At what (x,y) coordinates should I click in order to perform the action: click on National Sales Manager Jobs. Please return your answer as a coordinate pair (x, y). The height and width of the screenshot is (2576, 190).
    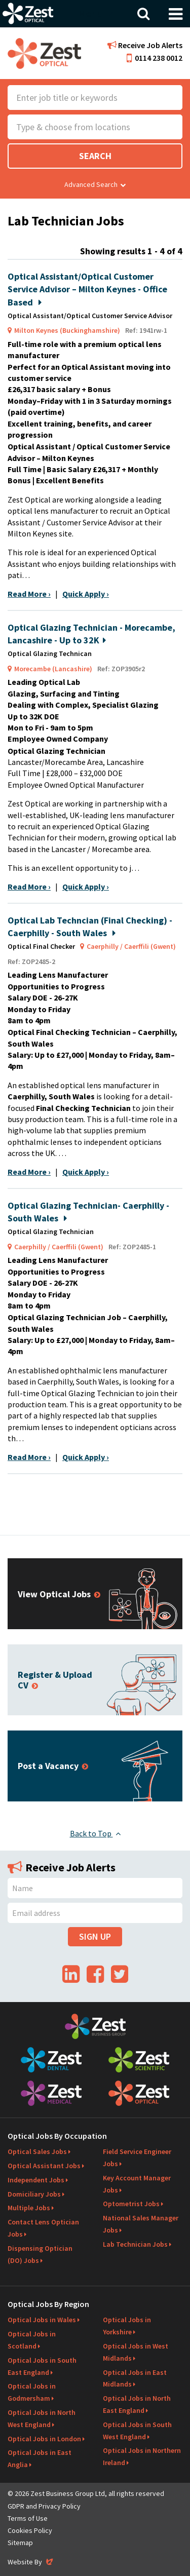
    Looking at the image, I should click on (140, 2224).